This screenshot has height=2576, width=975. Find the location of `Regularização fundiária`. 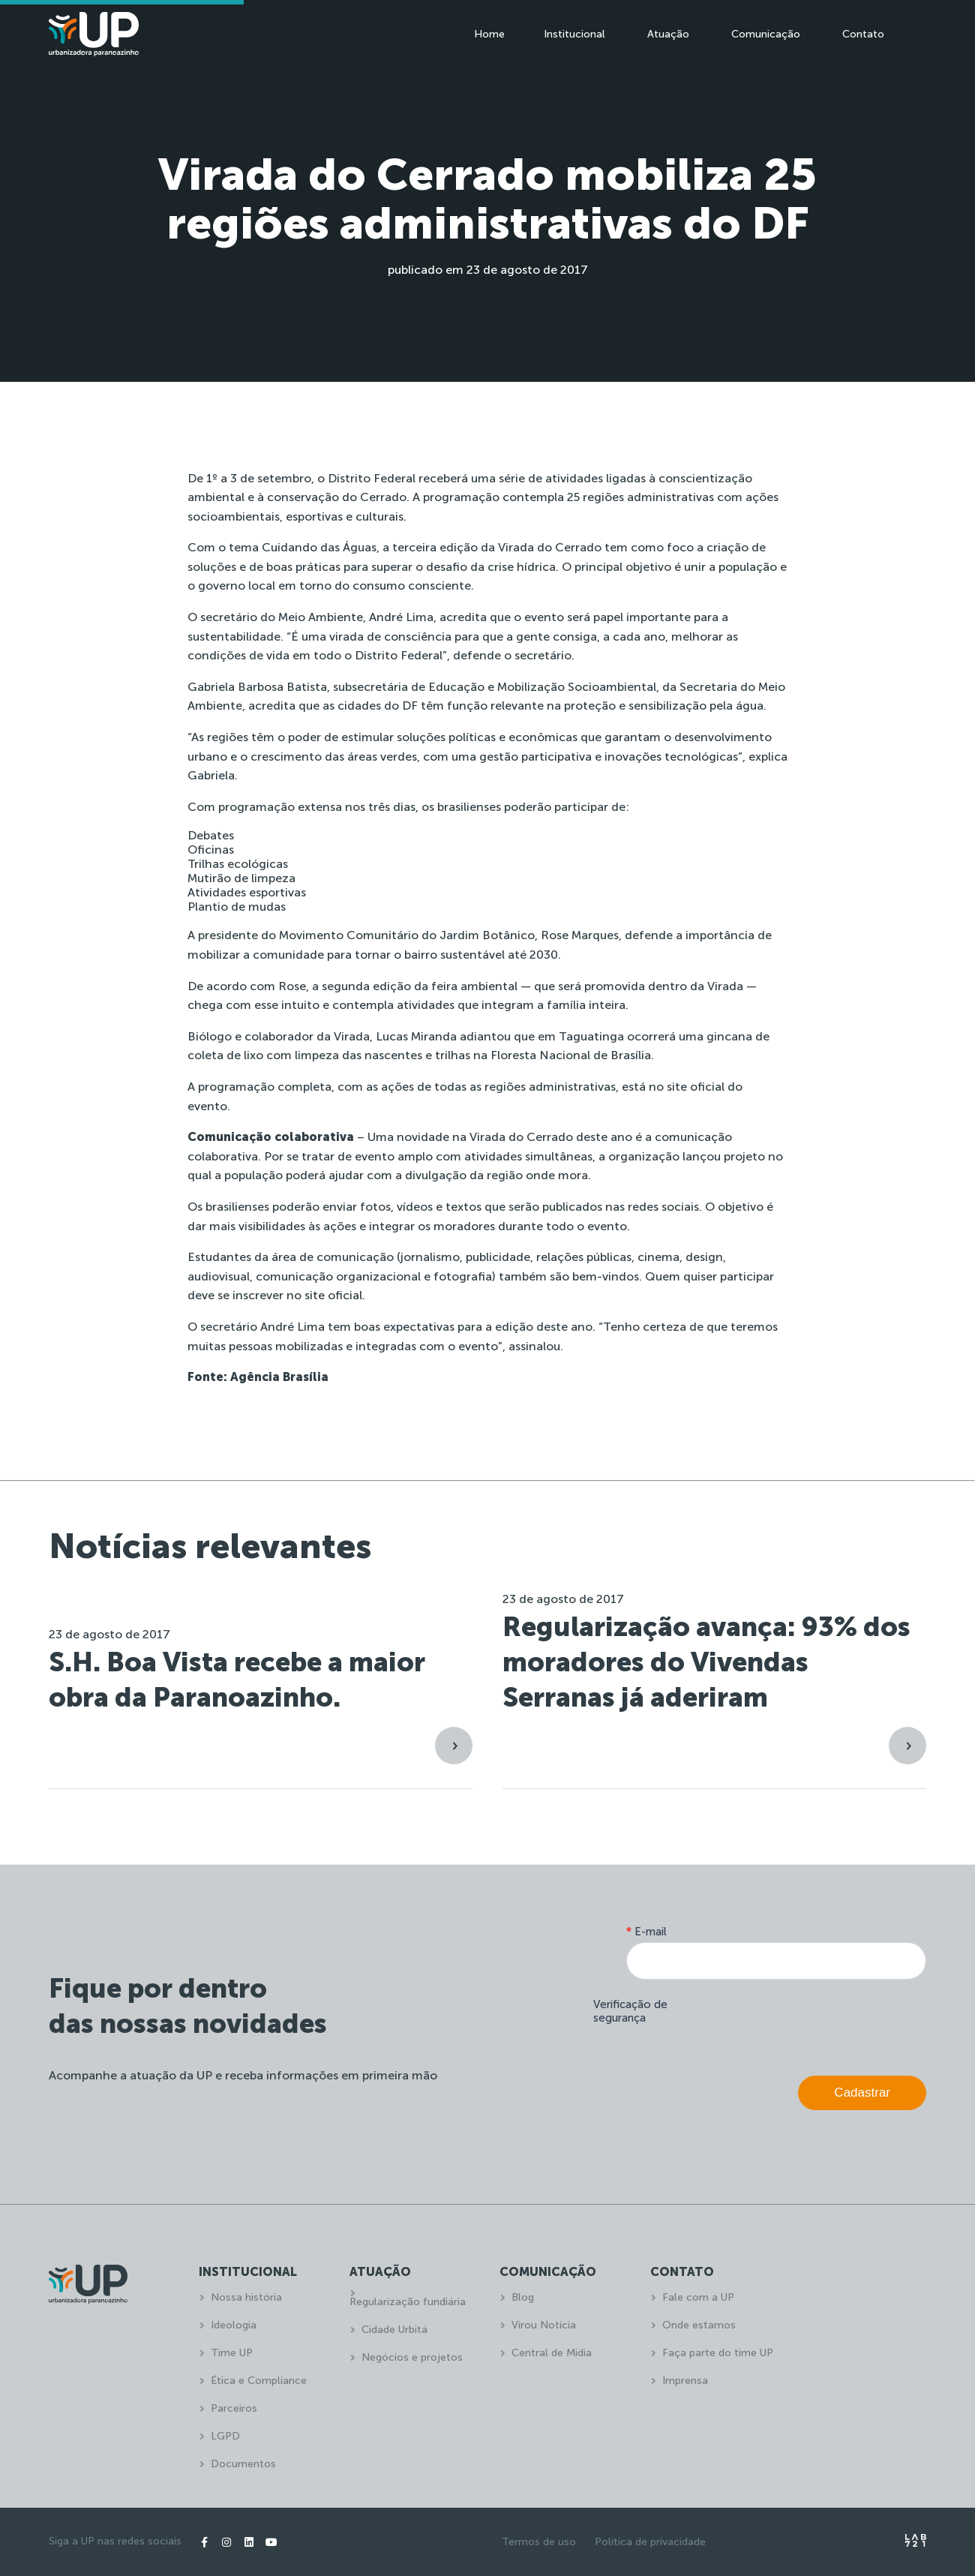

Regularização fundiária is located at coordinates (408, 2301).